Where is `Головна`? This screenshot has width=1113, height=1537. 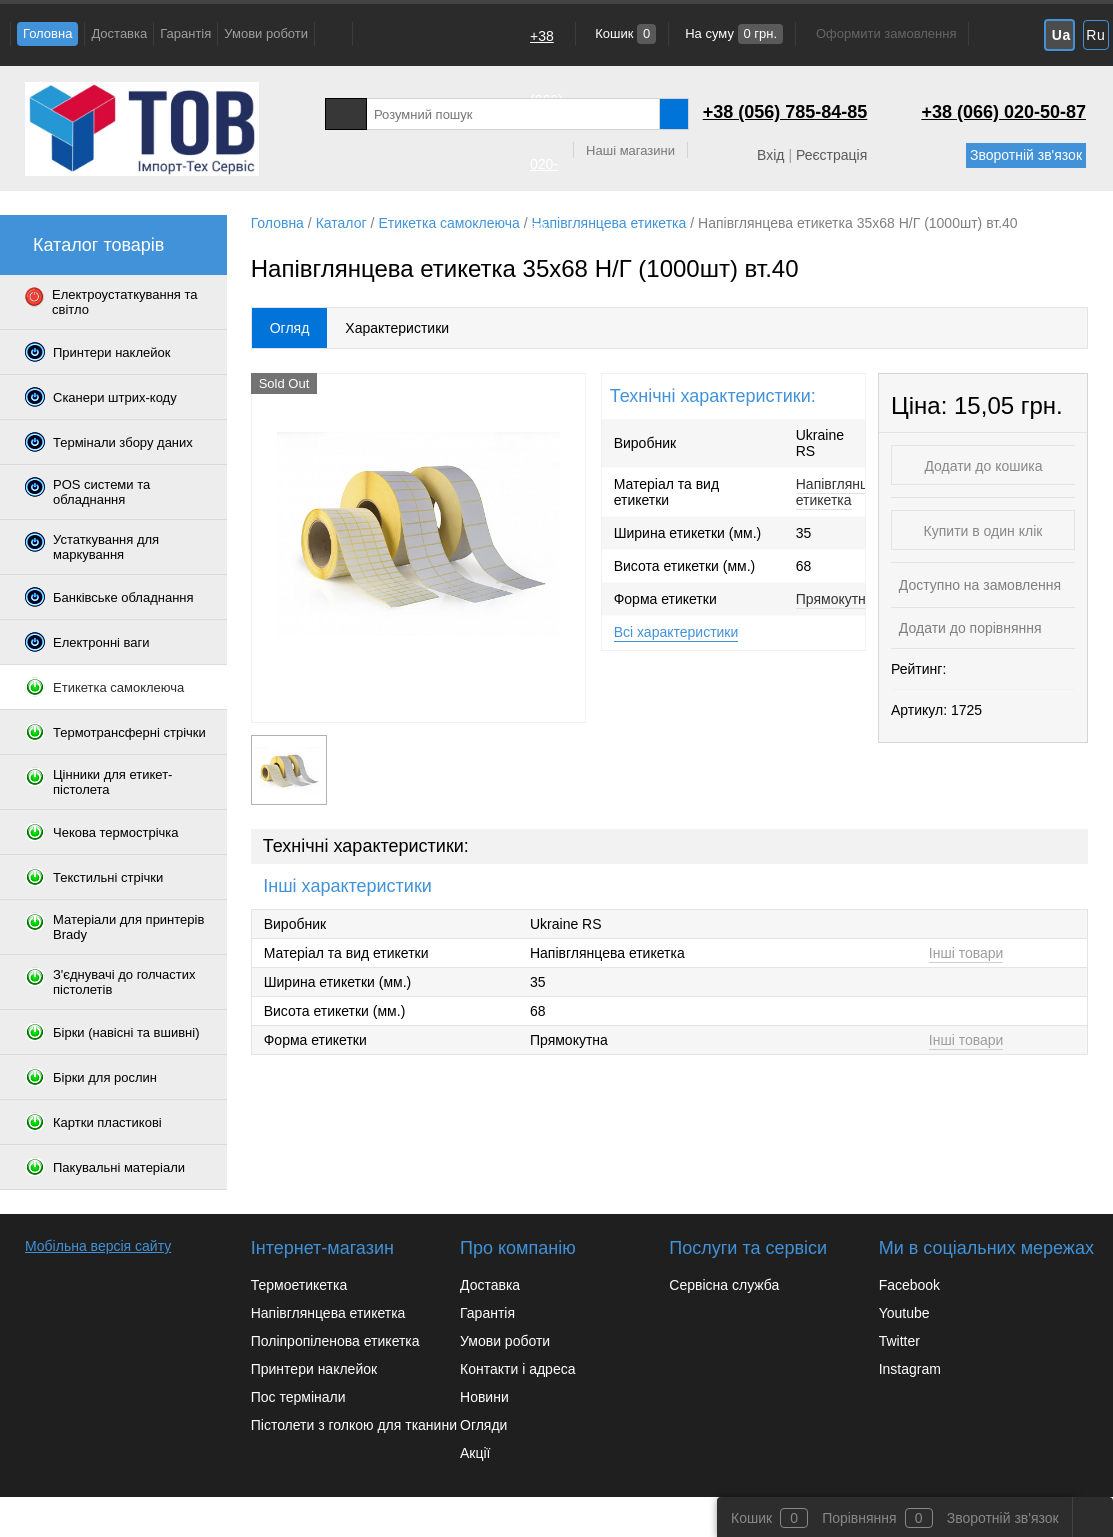
Головна is located at coordinates (47, 33).